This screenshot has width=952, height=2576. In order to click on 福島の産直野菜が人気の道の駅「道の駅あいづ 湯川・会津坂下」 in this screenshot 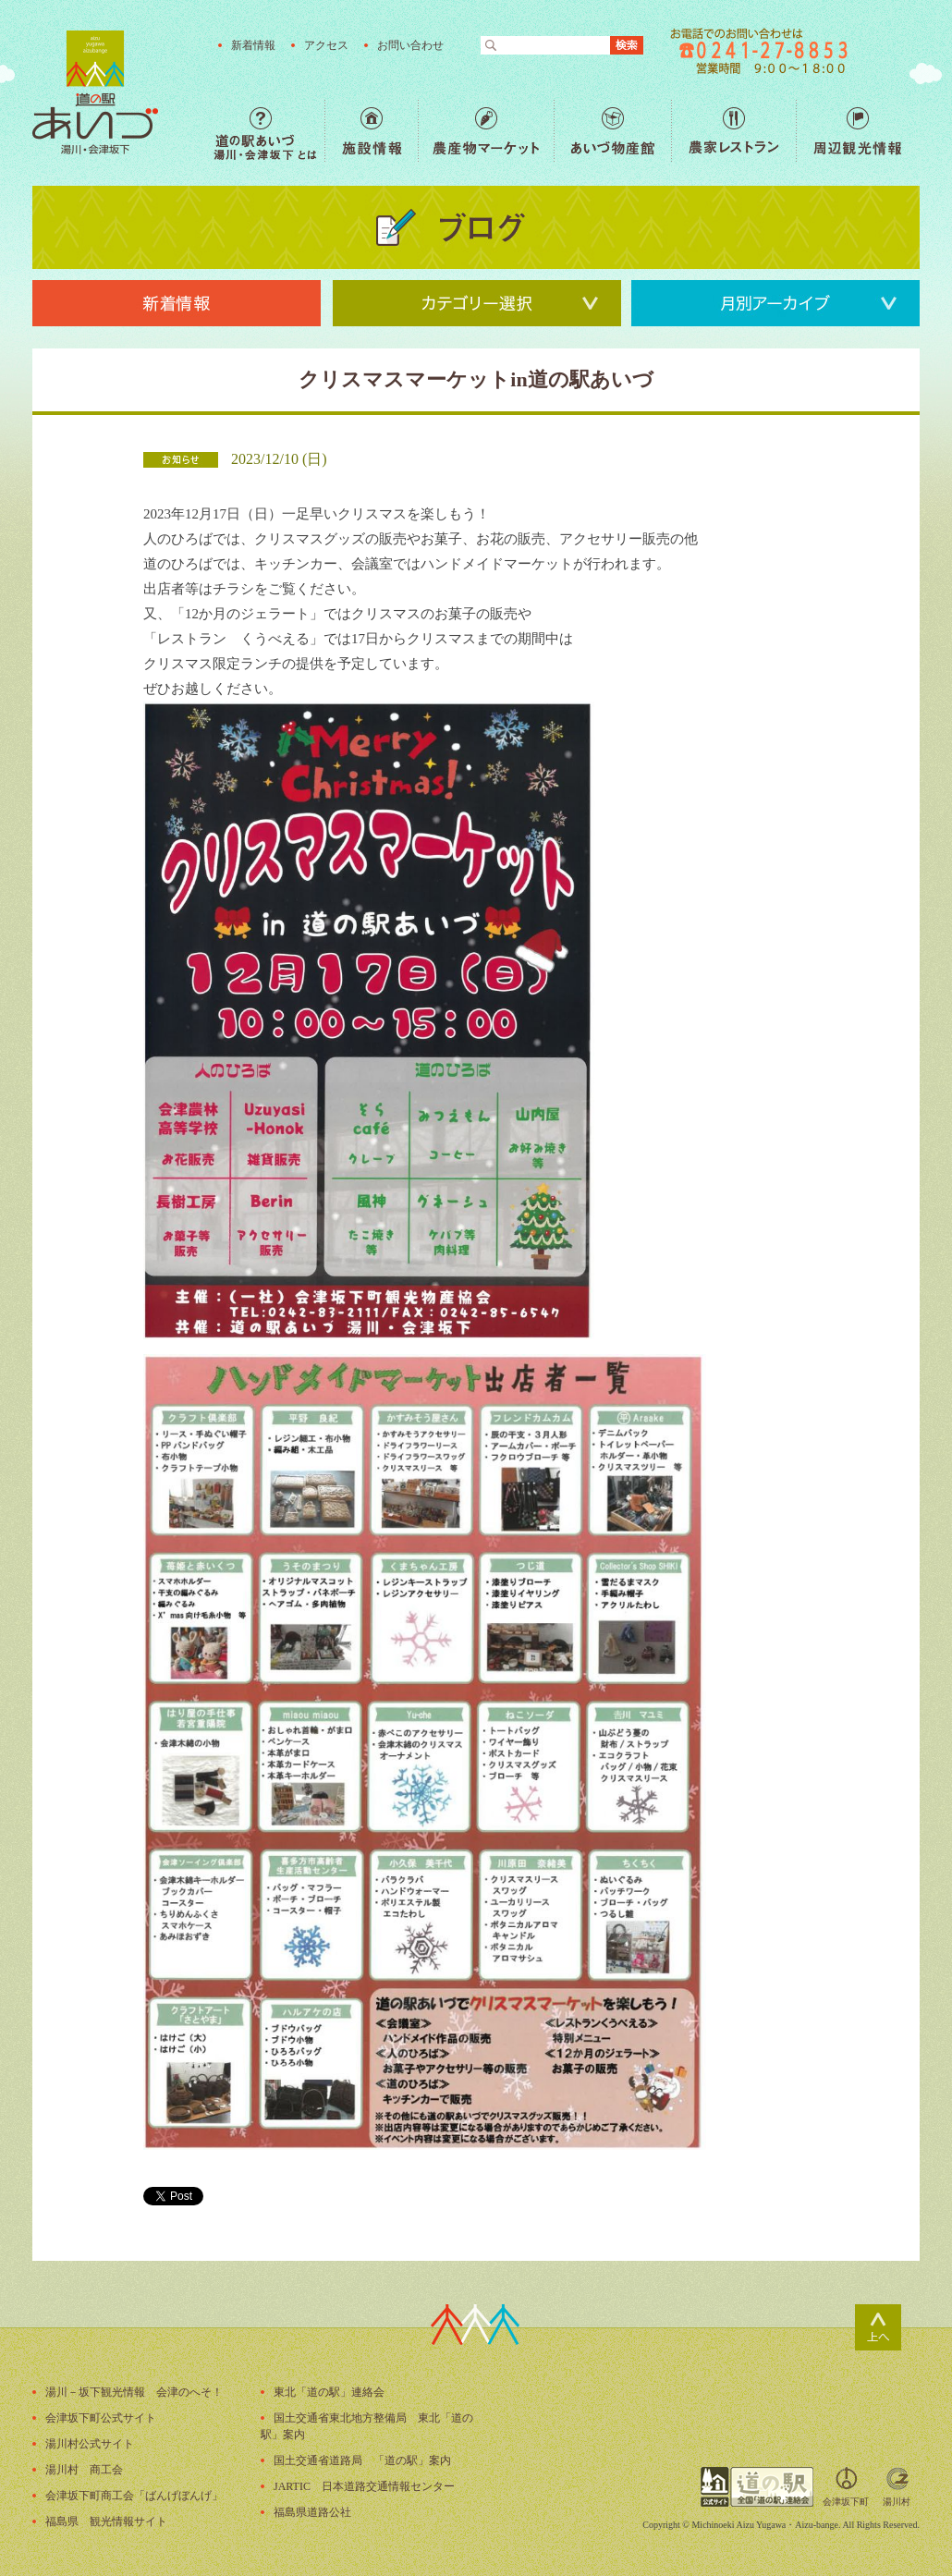, I will do `click(95, 92)`.